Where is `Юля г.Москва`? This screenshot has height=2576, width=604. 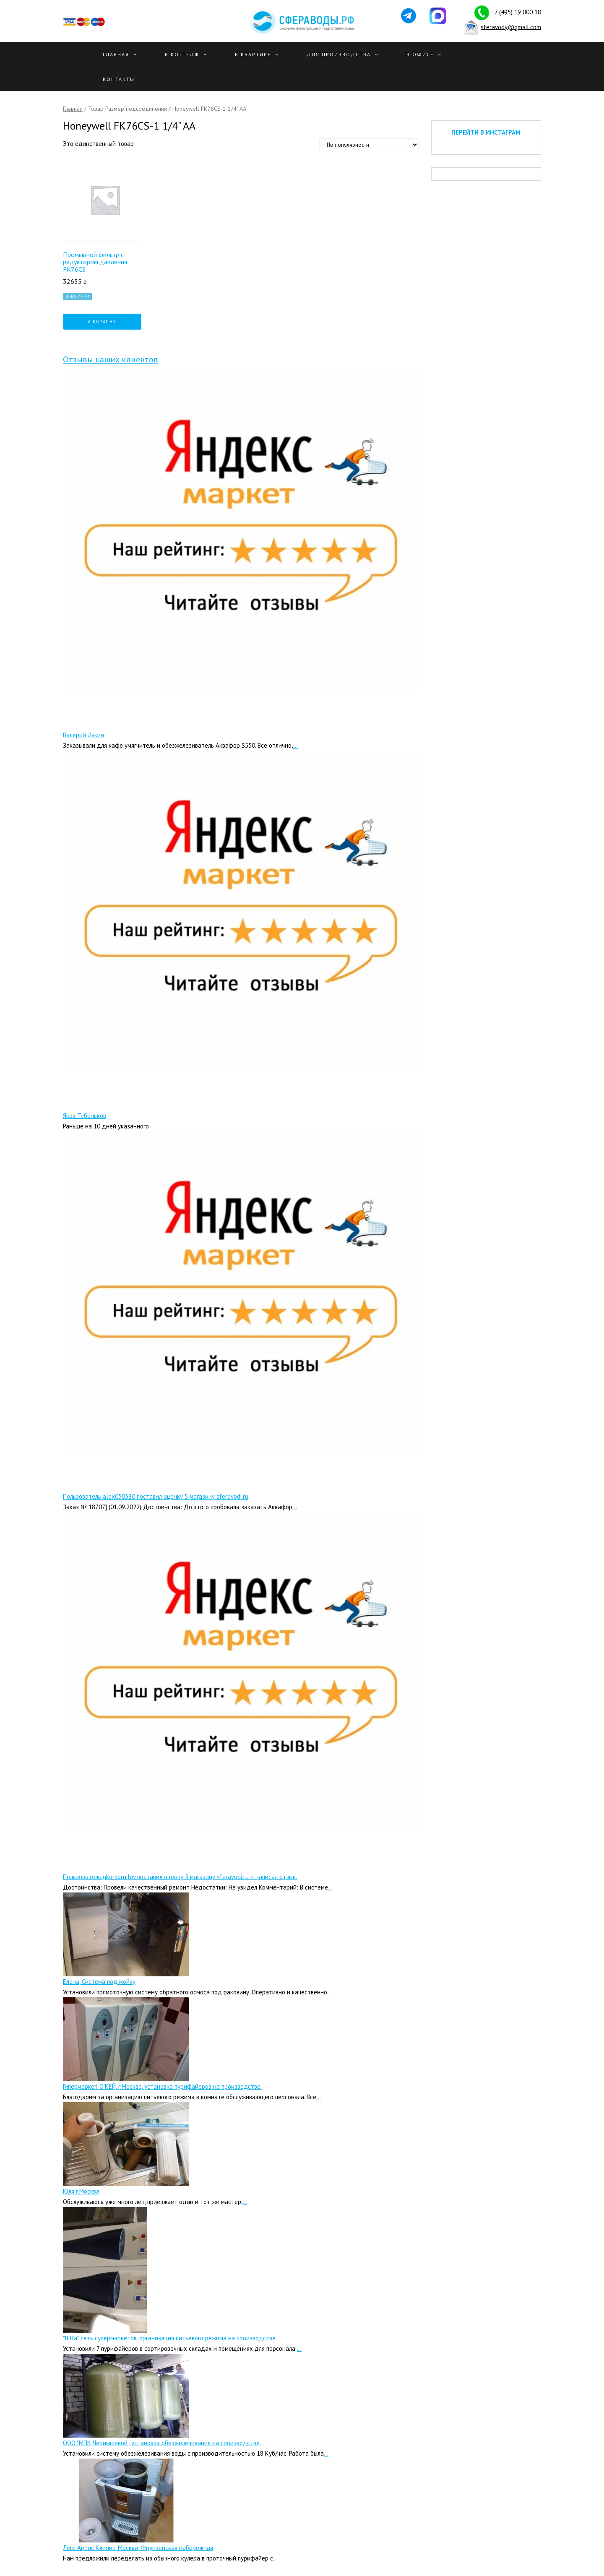 Юля г.Москва is located at coordinates (81, 2191).